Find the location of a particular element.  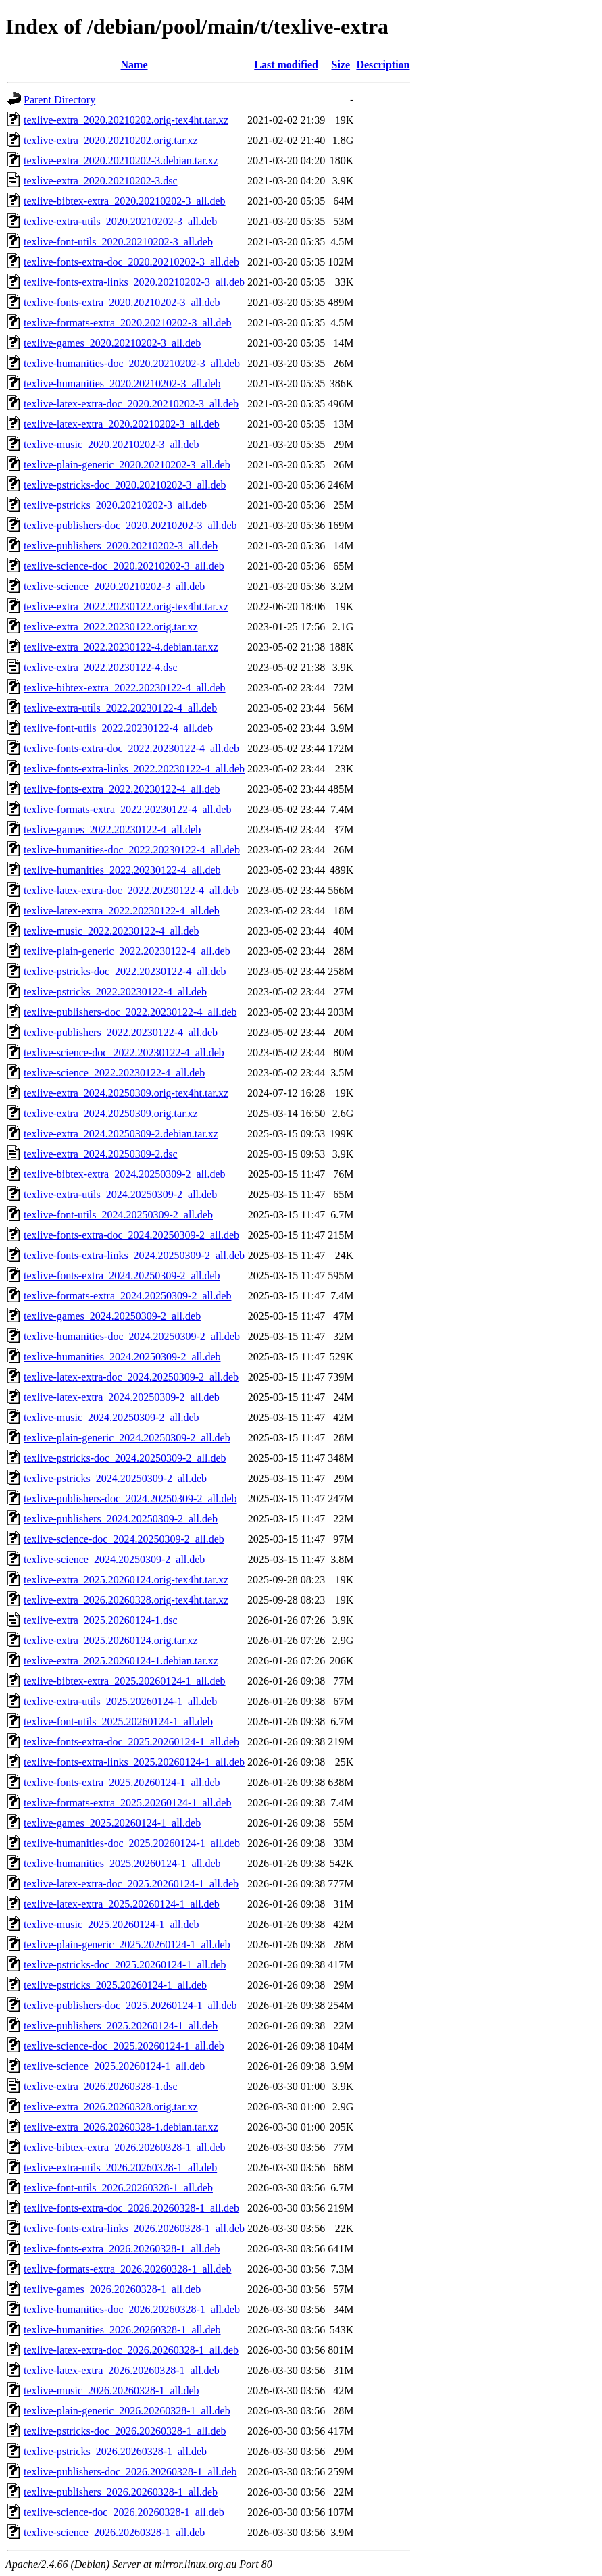

texlive-extra_2022.20230122.orig-tex4ht.tar.xz is located at coordinates (126, 606).